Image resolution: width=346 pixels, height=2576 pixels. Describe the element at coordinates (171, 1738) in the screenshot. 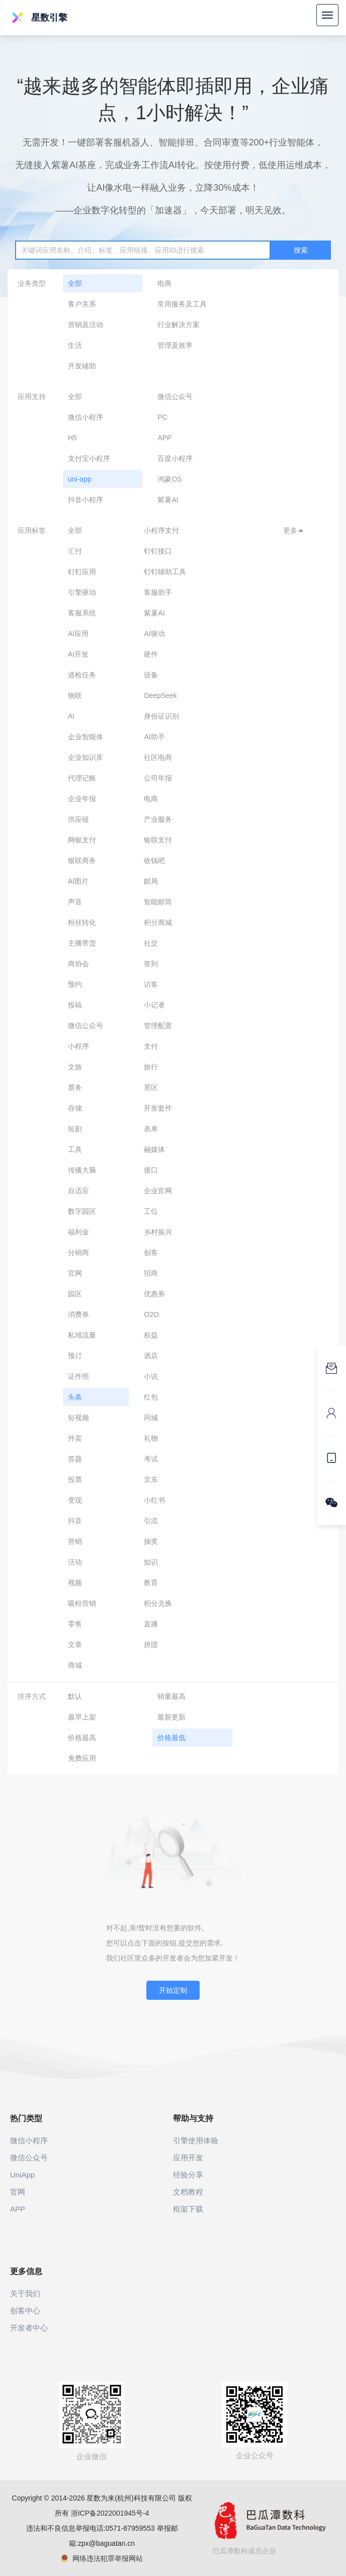

I see `价格最低` at that location.